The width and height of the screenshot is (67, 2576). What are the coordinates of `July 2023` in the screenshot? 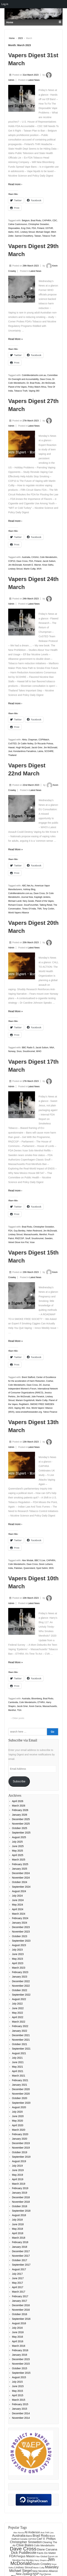 It's located at (17, 1949).